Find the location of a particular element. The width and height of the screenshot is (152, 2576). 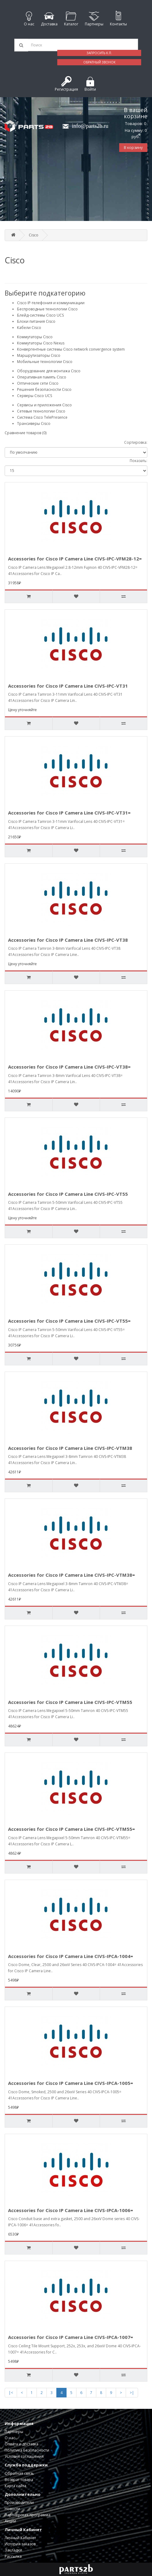

Показать: is located at coordinates (138, 460).